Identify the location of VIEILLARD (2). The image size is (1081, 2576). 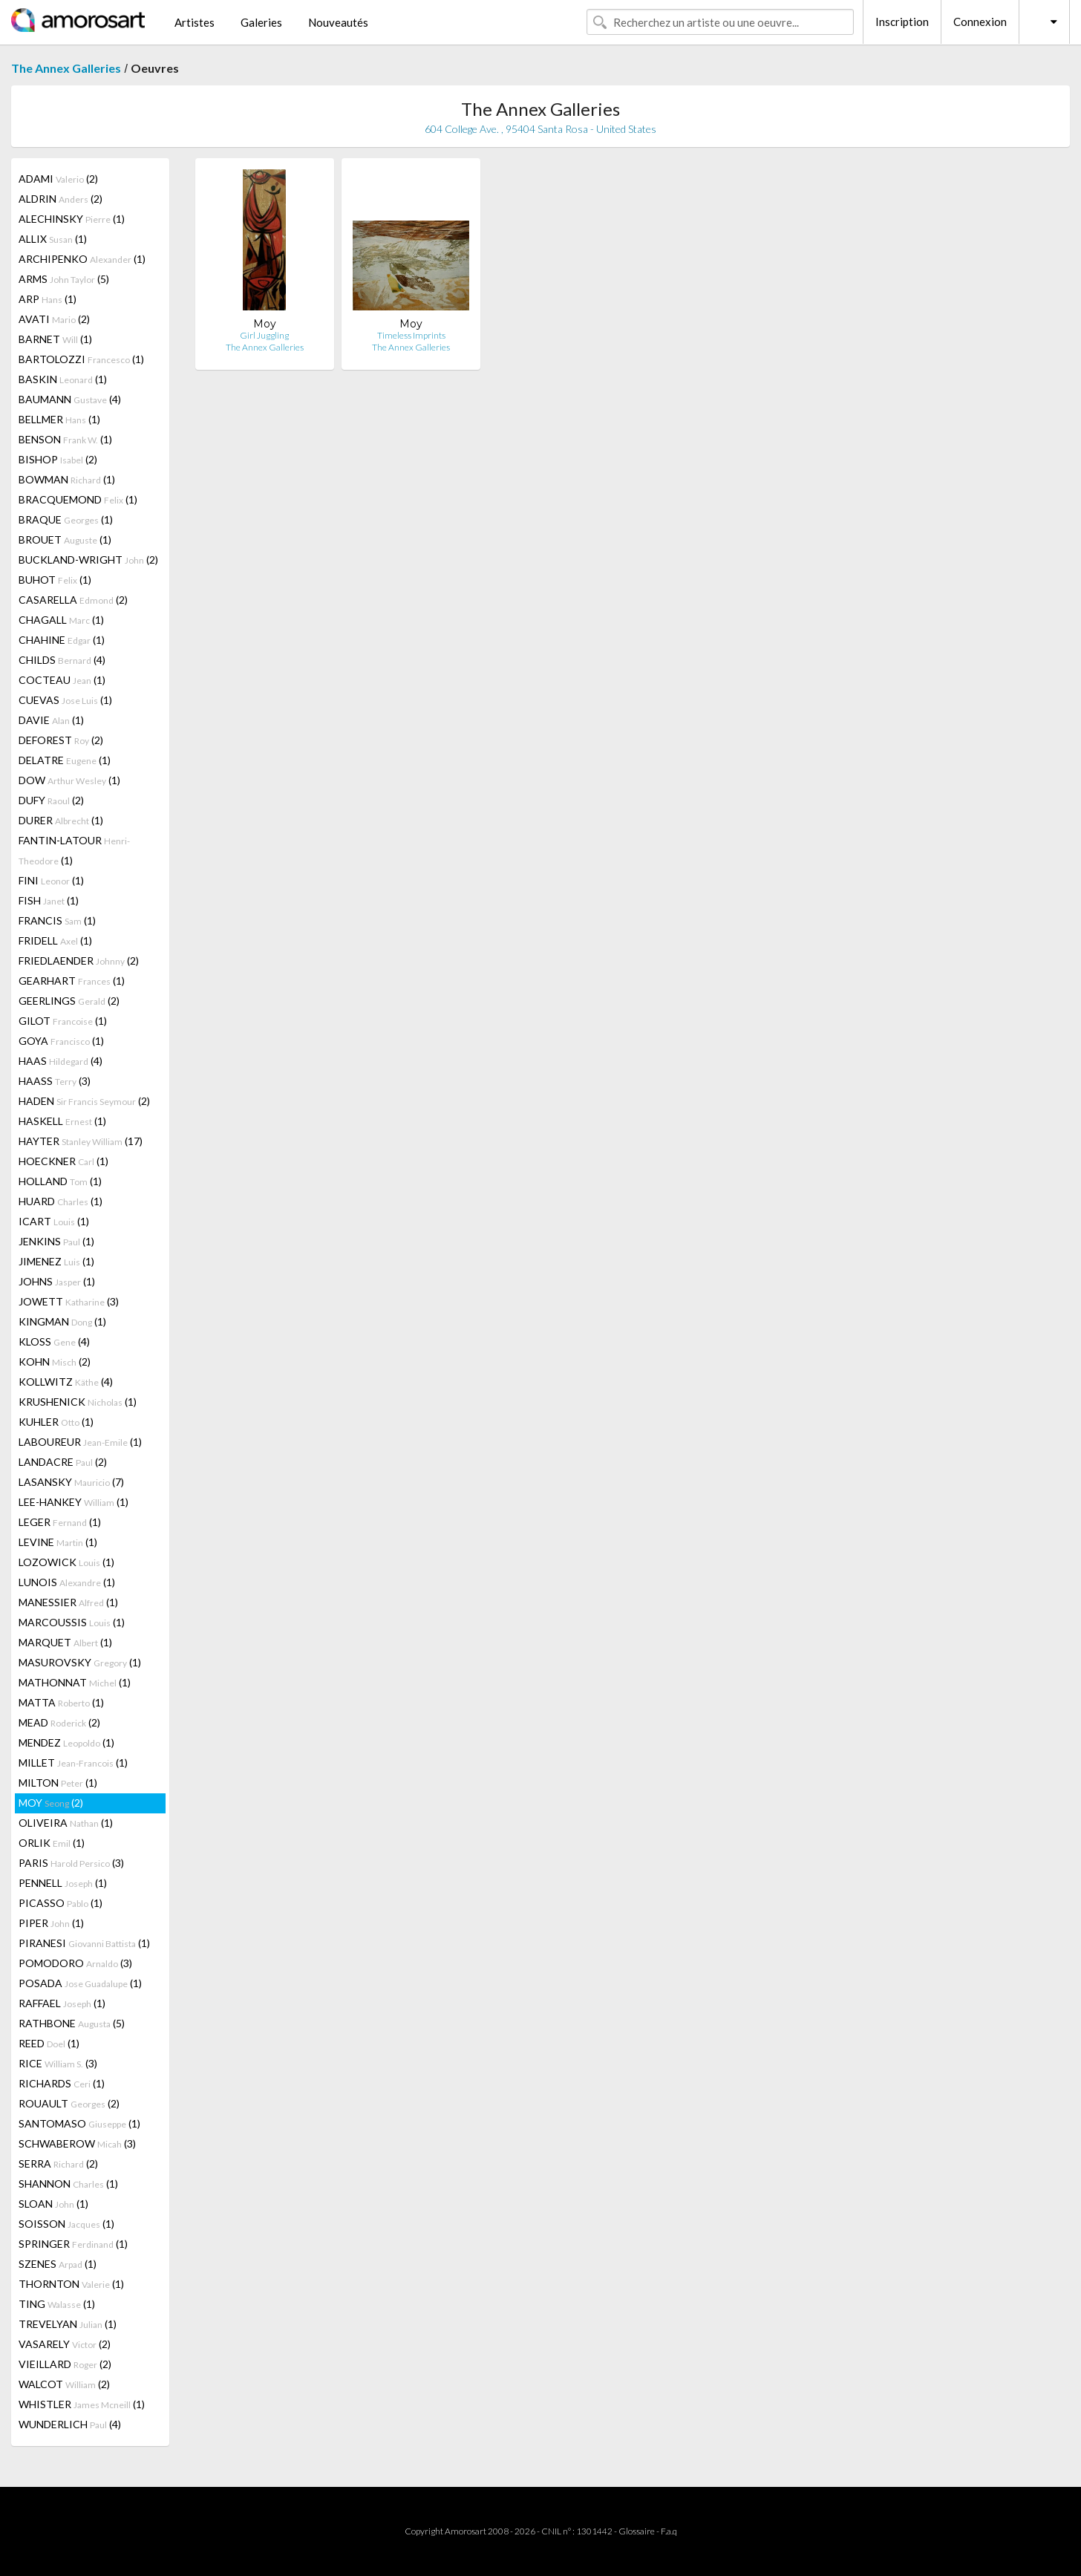
(65, 2364).